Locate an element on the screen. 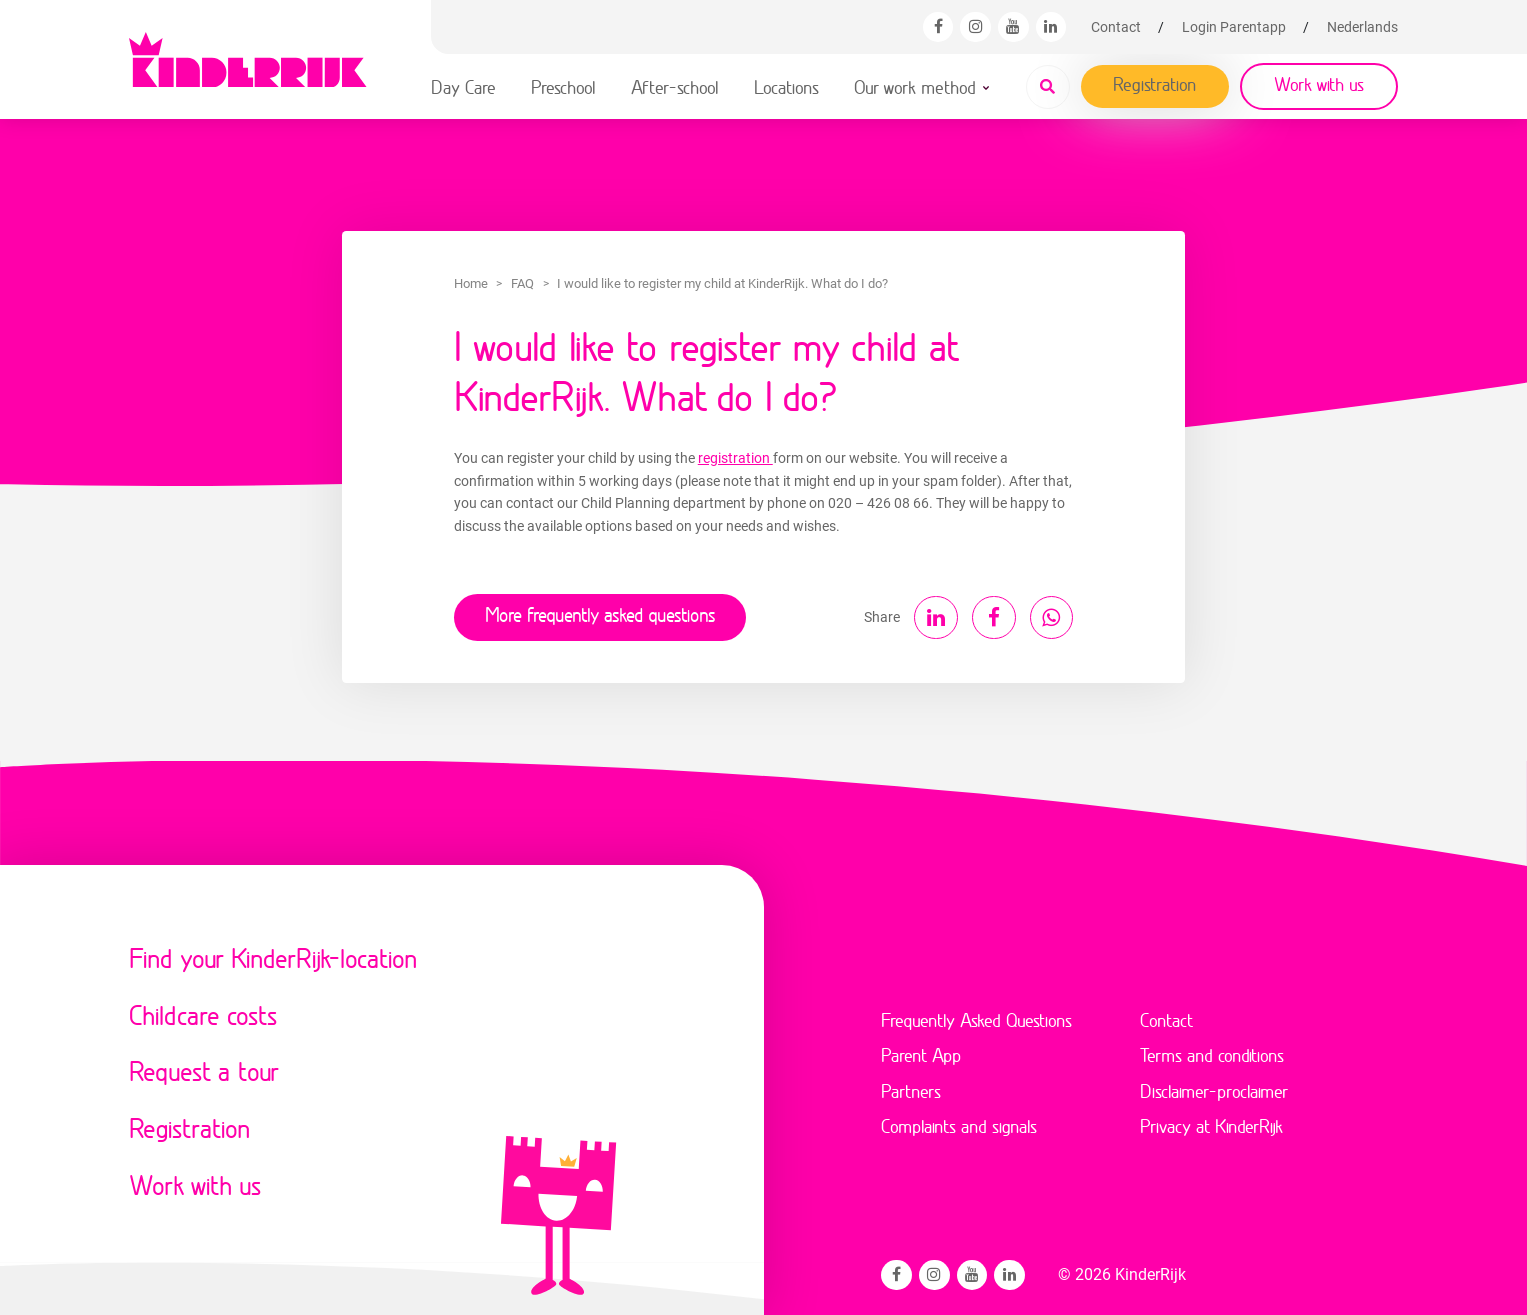 The image size is (1527, 1315). Contact is located at coordinates (1116, 27).